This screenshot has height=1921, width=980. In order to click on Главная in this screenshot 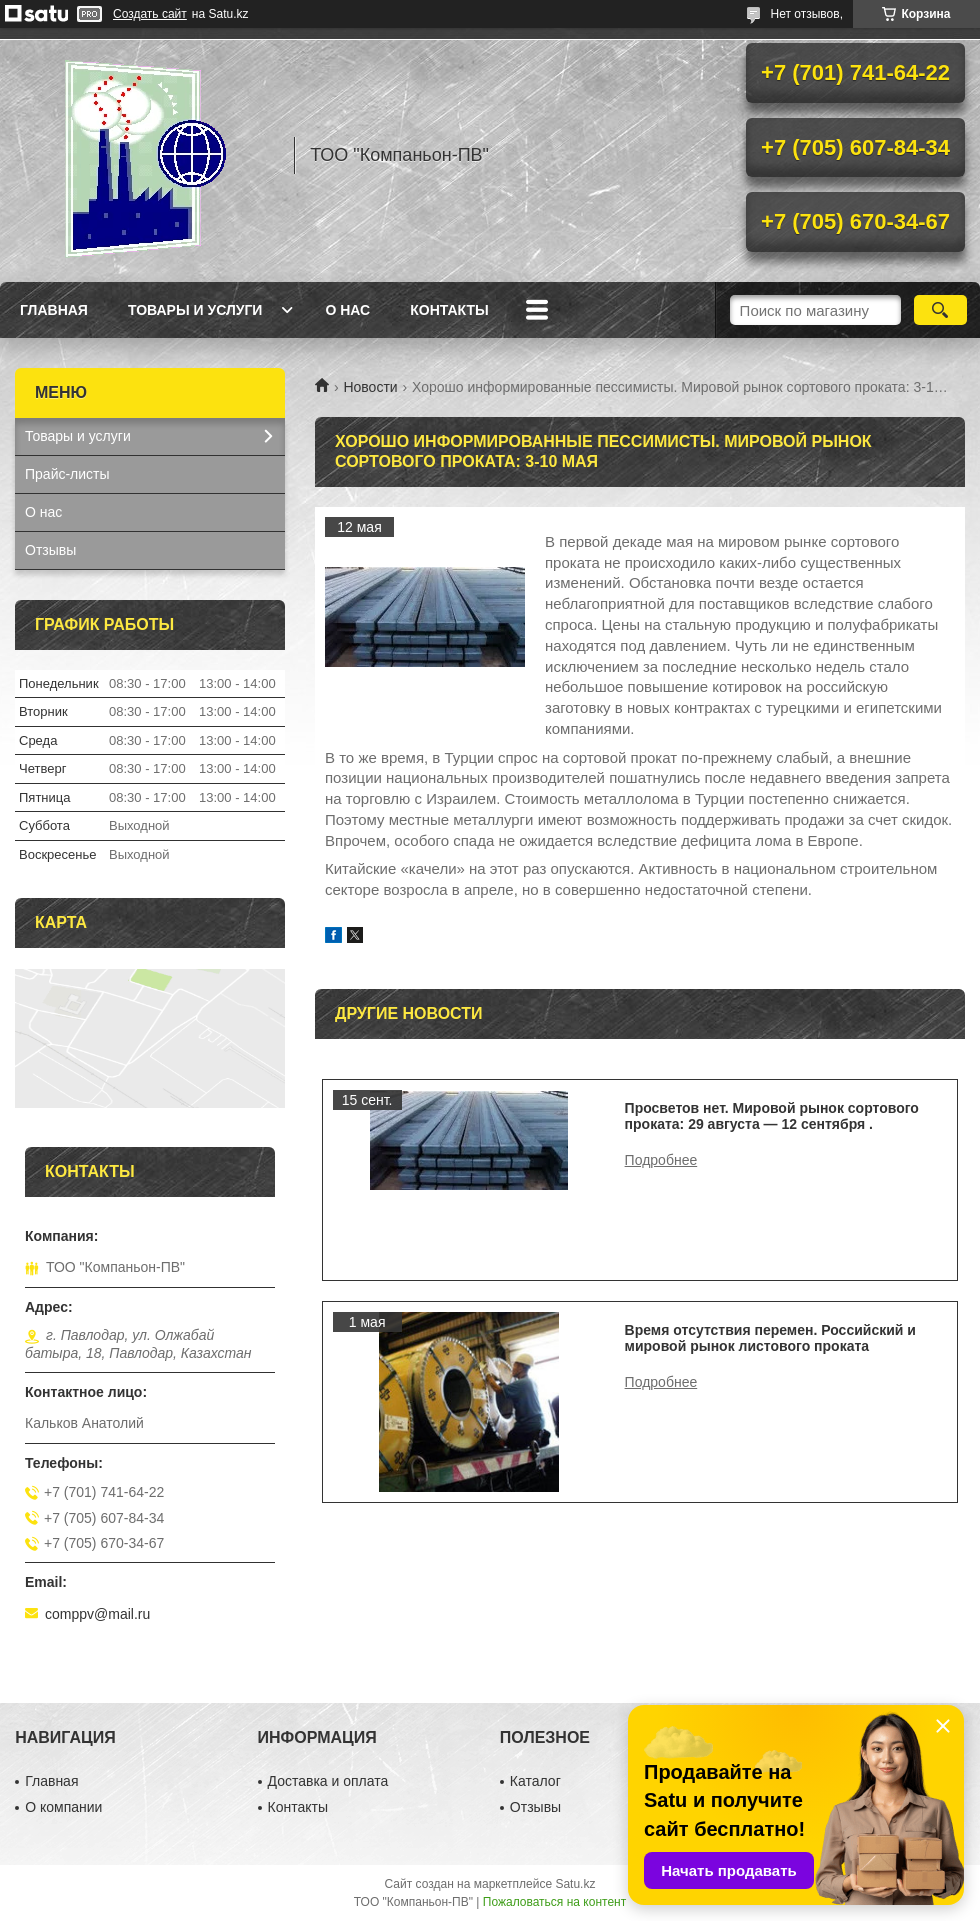, I will do `click(54, 310)`.